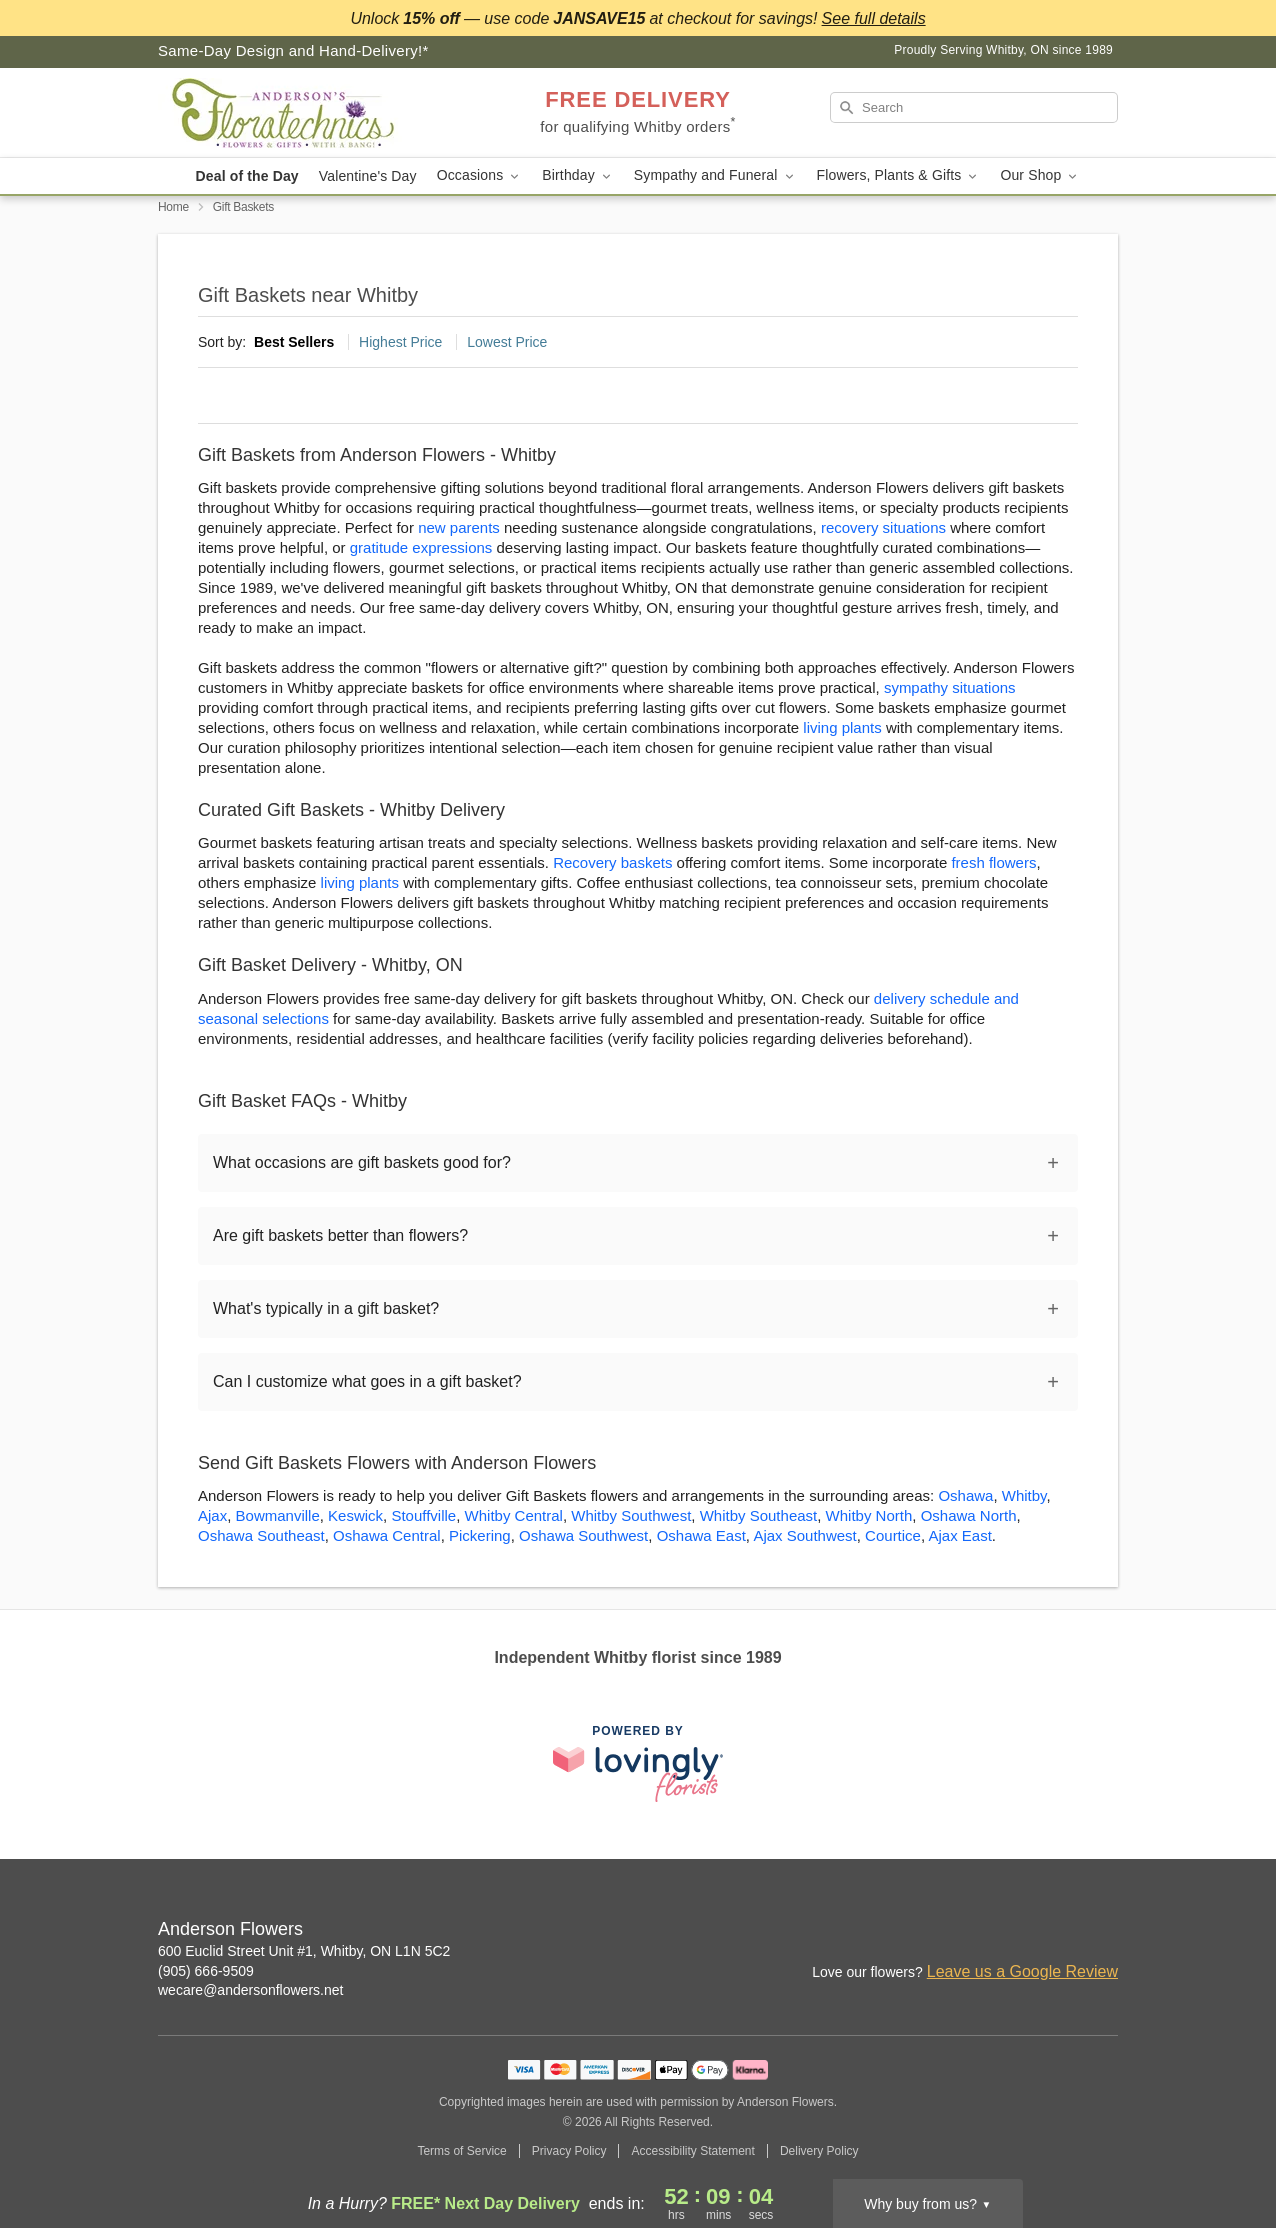  I want to click on Deal of the Day, so click(247, 176).